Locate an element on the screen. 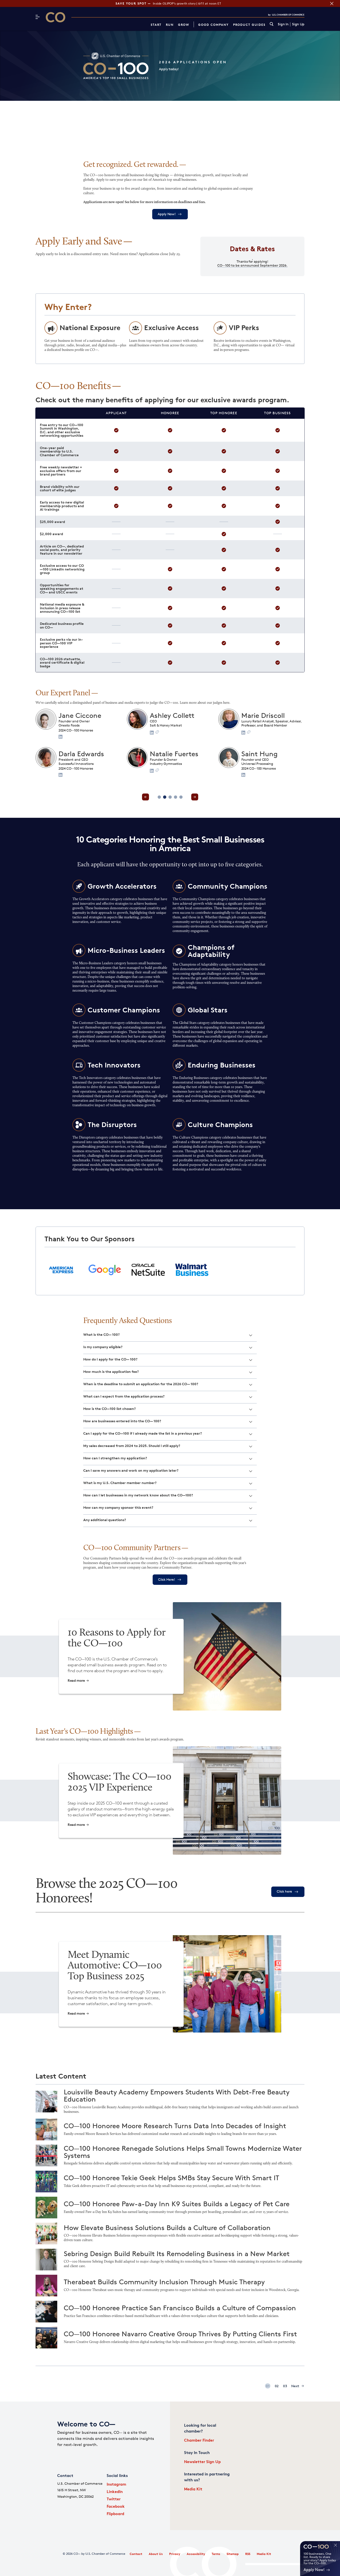 Image resolution: width=340 pixels, height=2576 pixels. Flipboard is located at coordinates (115, 2513).